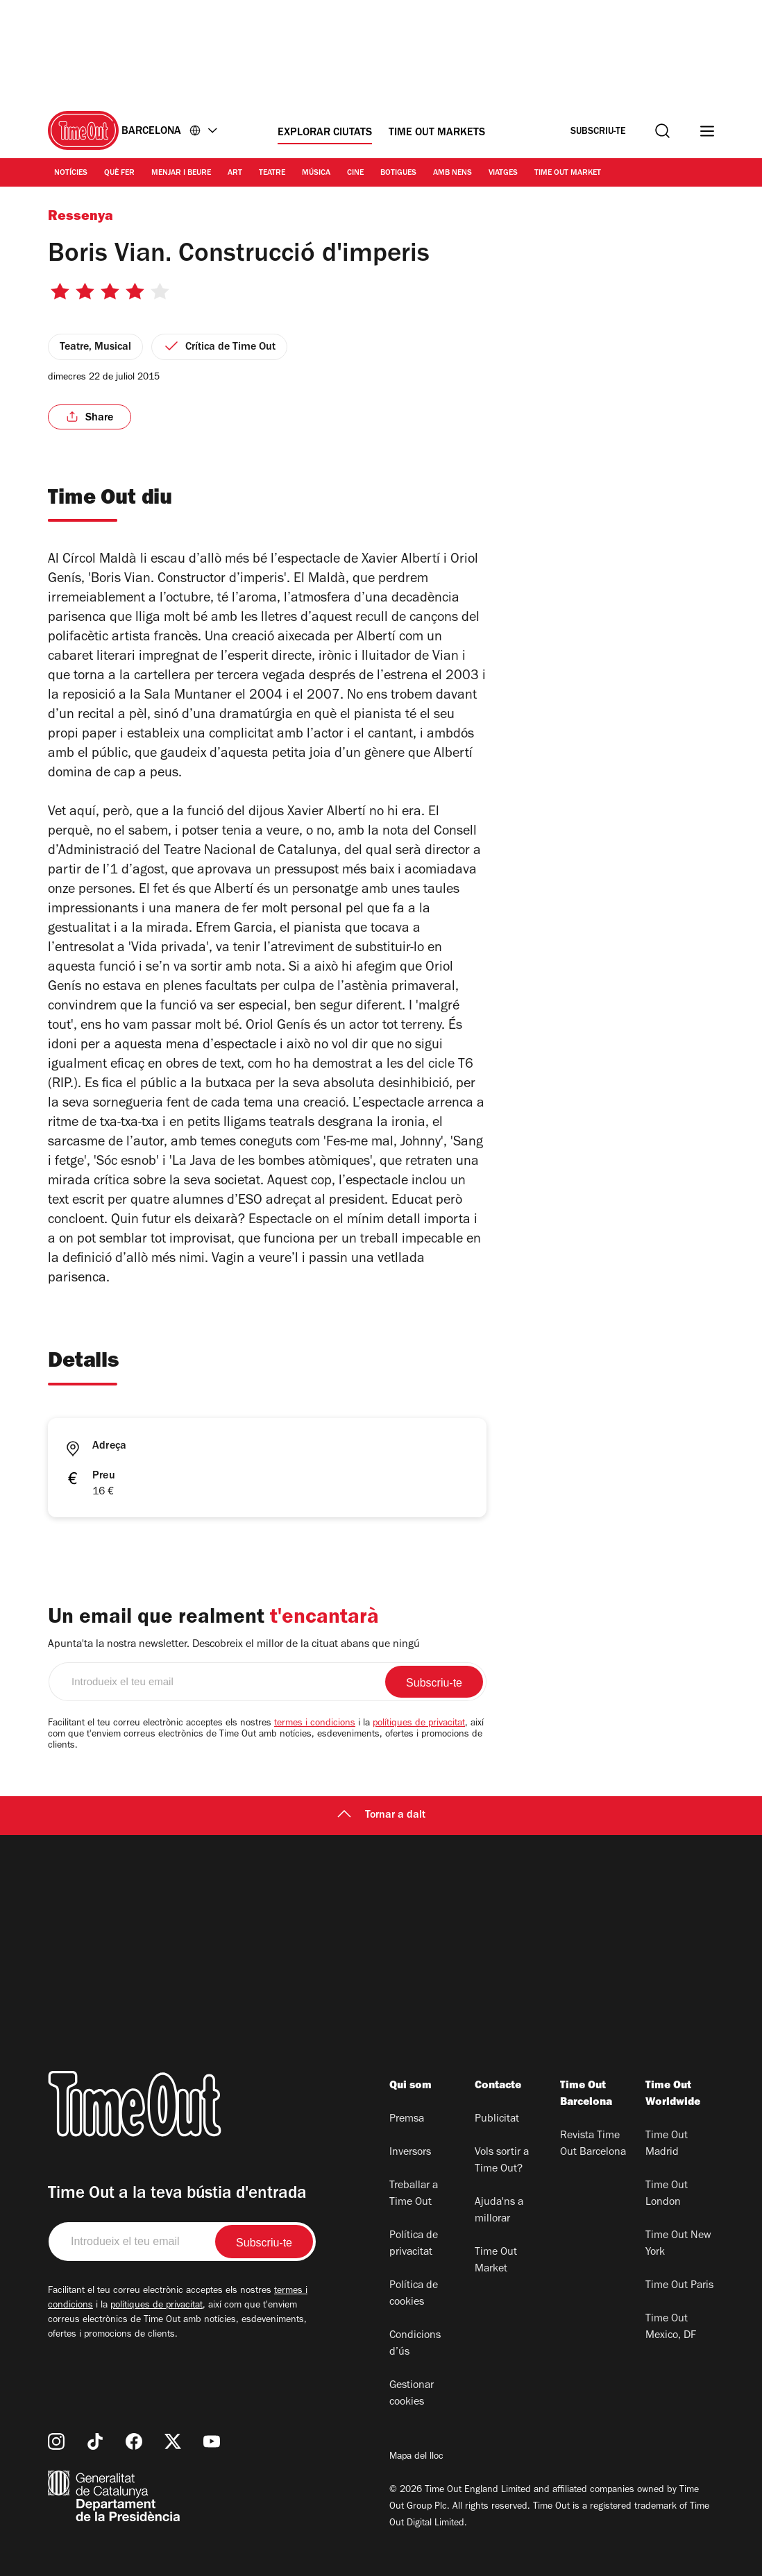 The height and width of the screenshot is (2576, 762). Describe the element at coordinates (499, 2211) in the screenshot. I see `Ajuda'ns a millorar` at that location.